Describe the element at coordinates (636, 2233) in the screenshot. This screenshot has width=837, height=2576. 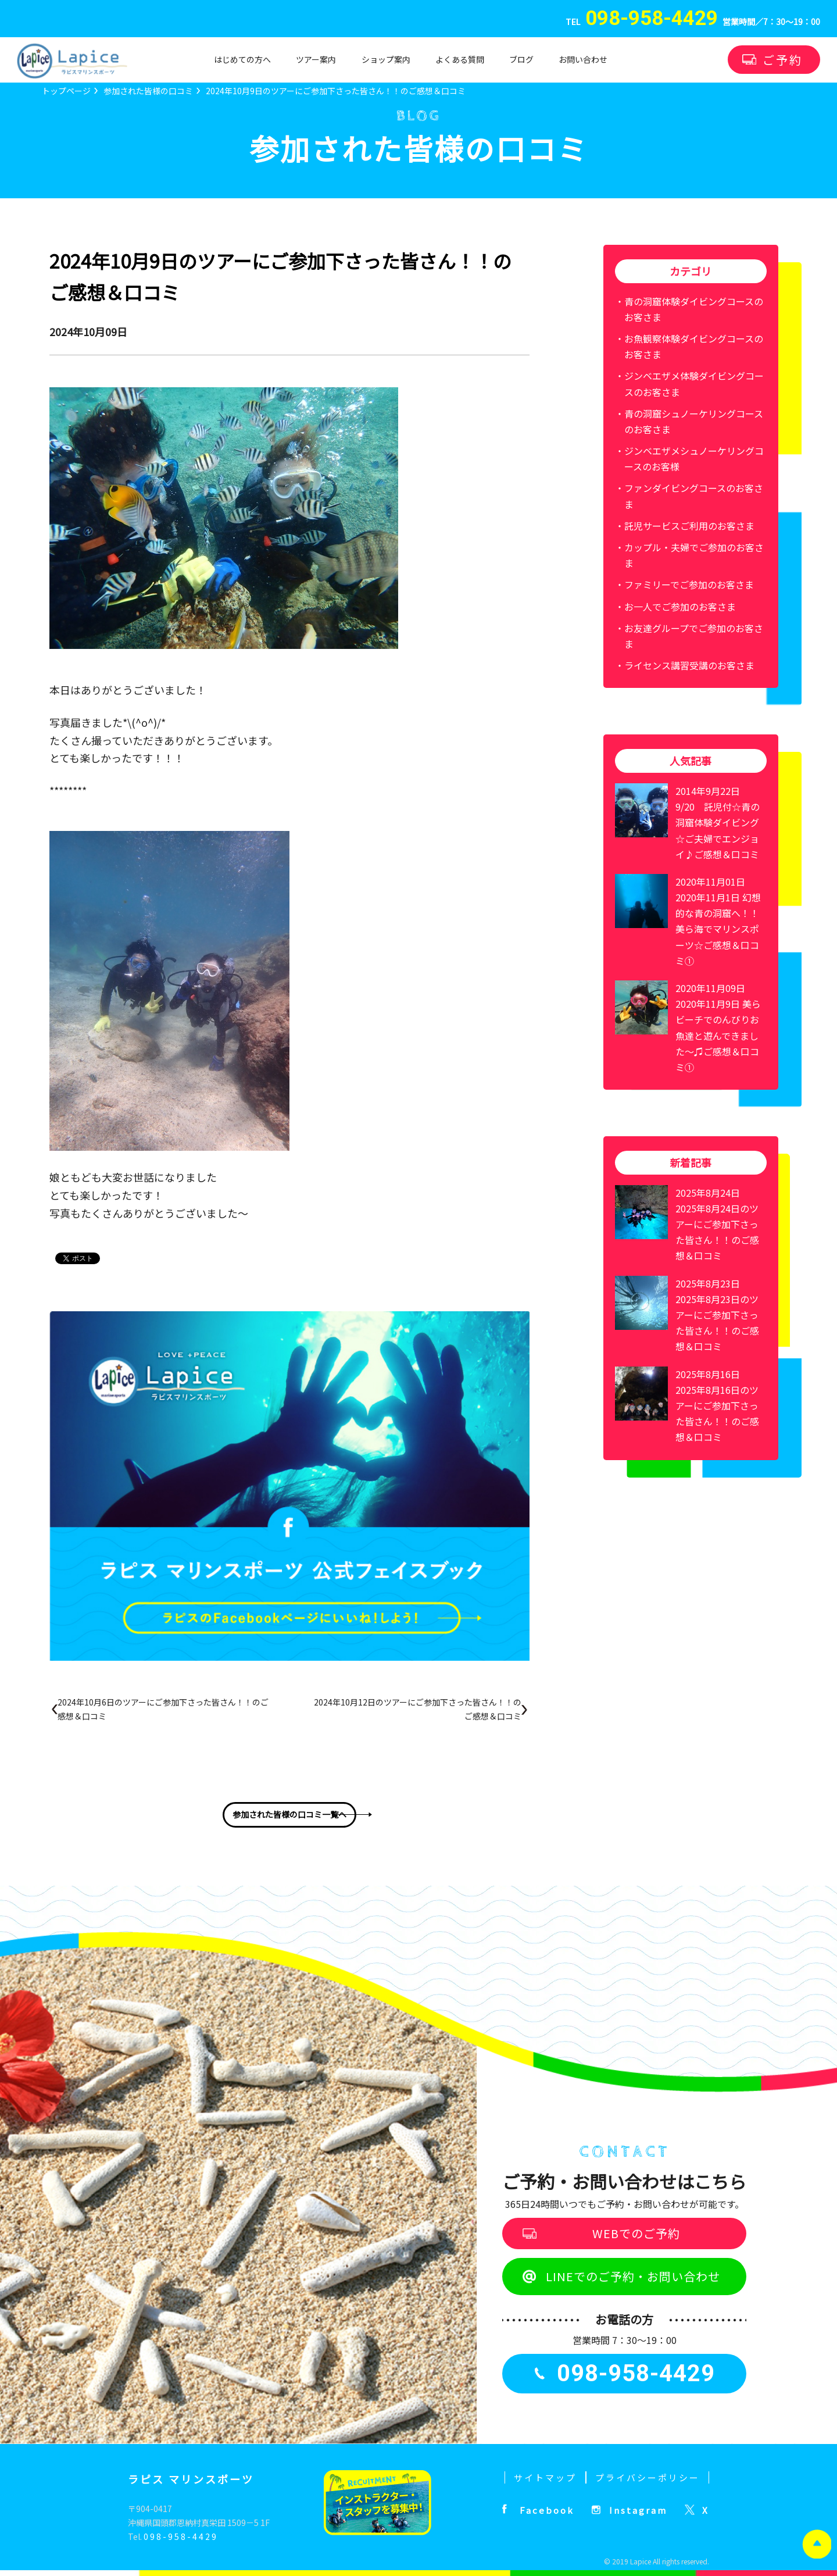
I see `WEBでのご予約` at that location.